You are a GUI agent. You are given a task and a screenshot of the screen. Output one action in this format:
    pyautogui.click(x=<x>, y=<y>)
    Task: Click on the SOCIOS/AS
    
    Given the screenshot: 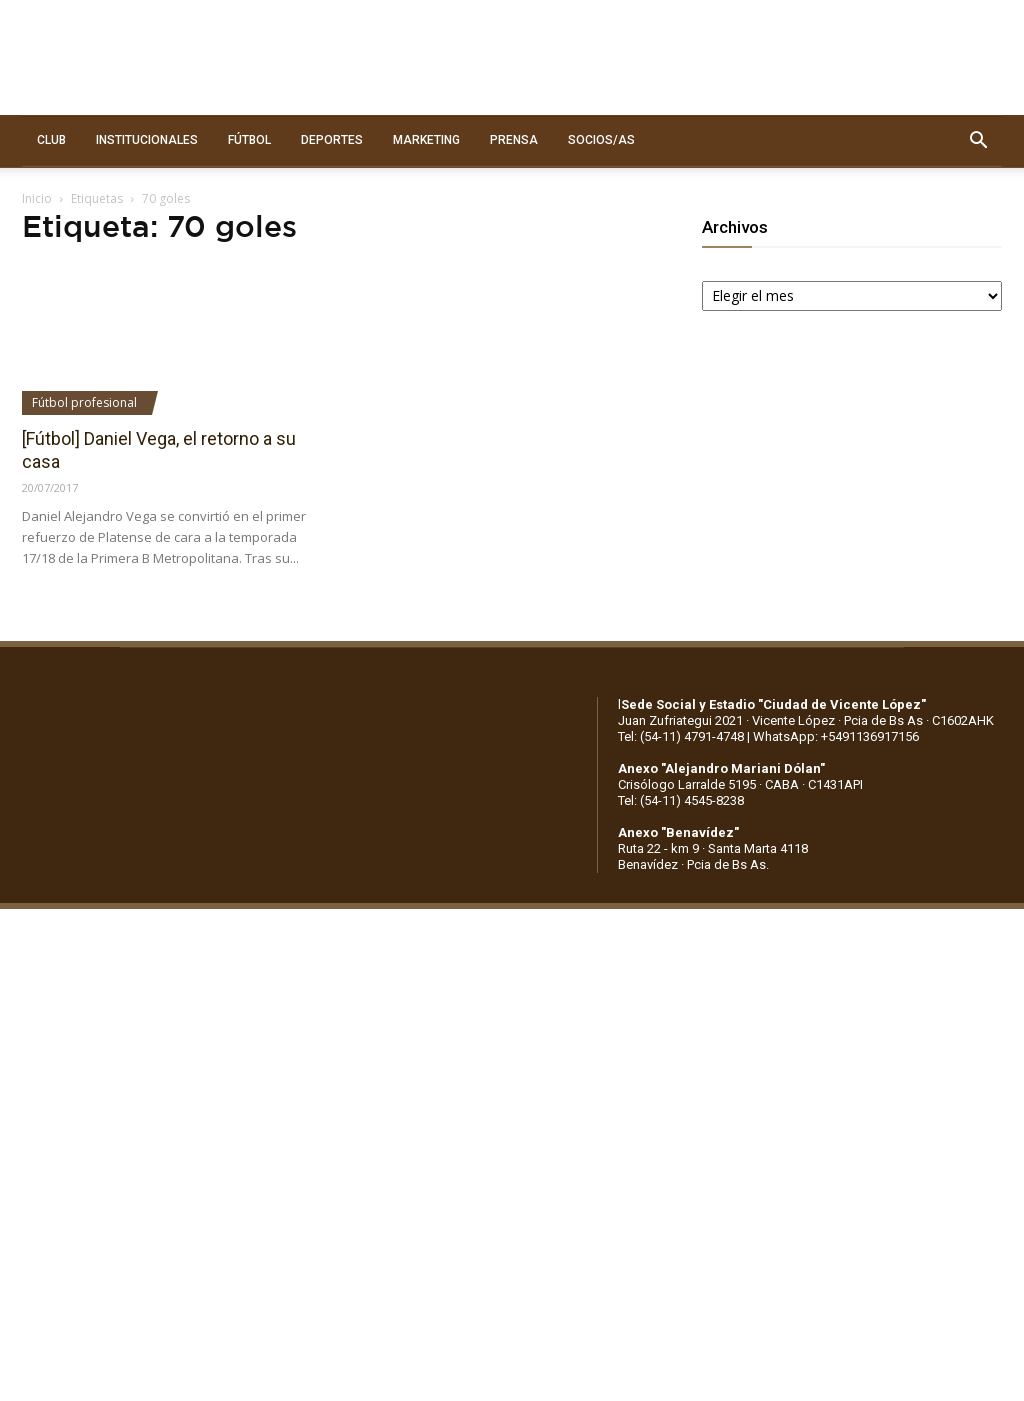 What is the action you would take?
    pyautogui.click(x=601, y=140)
    